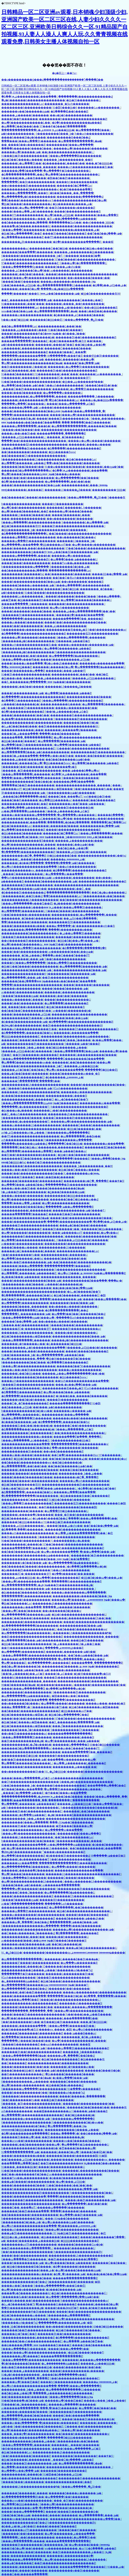 The height and width of the screenshot is (2576, 129). I want to click on ������Ļ�պ���Ʒһ����������, so click(78, 366).